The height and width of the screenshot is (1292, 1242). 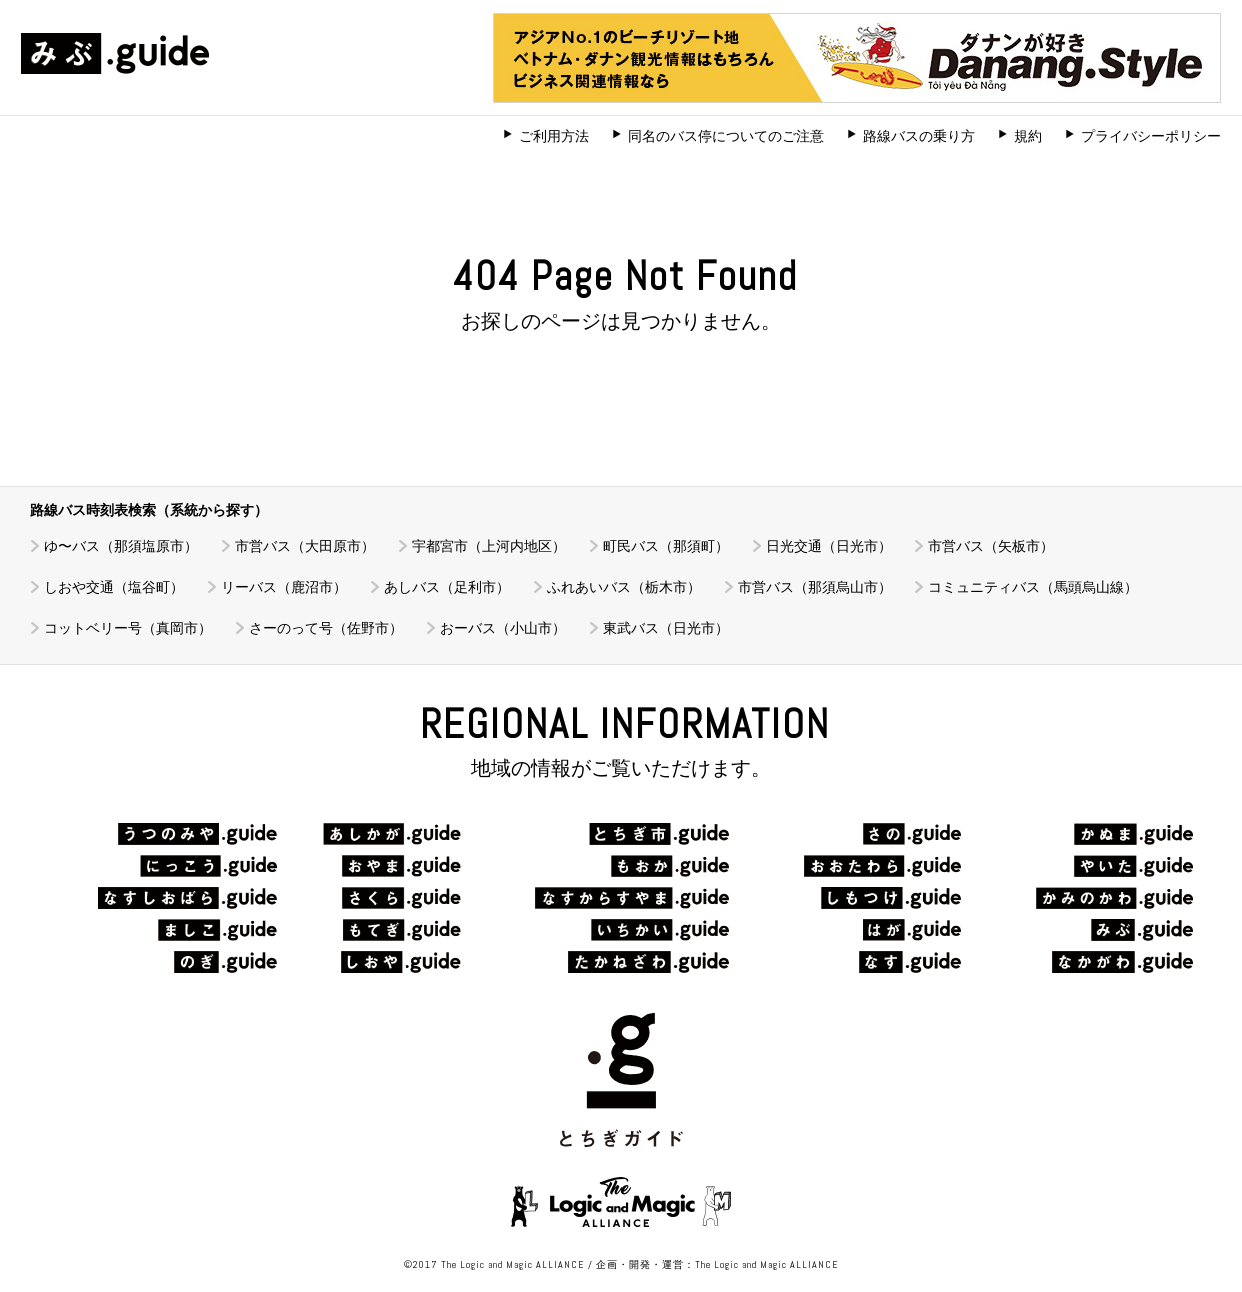 What do you see at coordinates (554, 136) in the screenshot?
I see `ご利用方法` at bounding box center [554, 136].